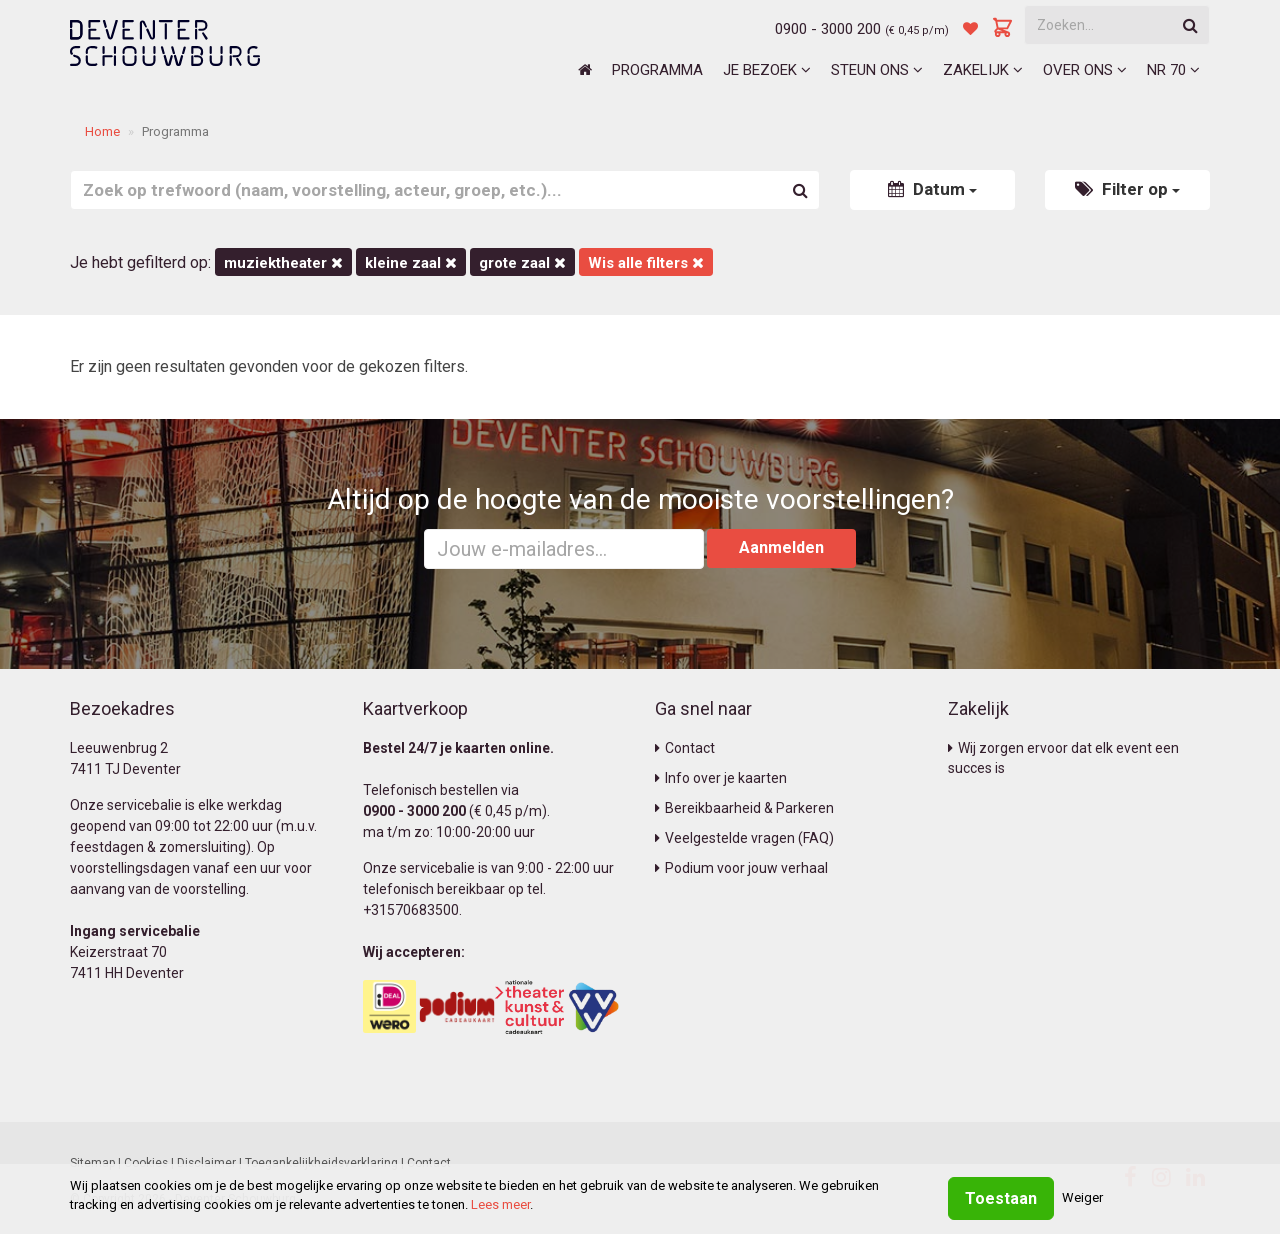 This screenshot has width=1280, height=1234. Describe the element at coordinates (877, 70) in the screenshot. I see `Steun ons` at that location.